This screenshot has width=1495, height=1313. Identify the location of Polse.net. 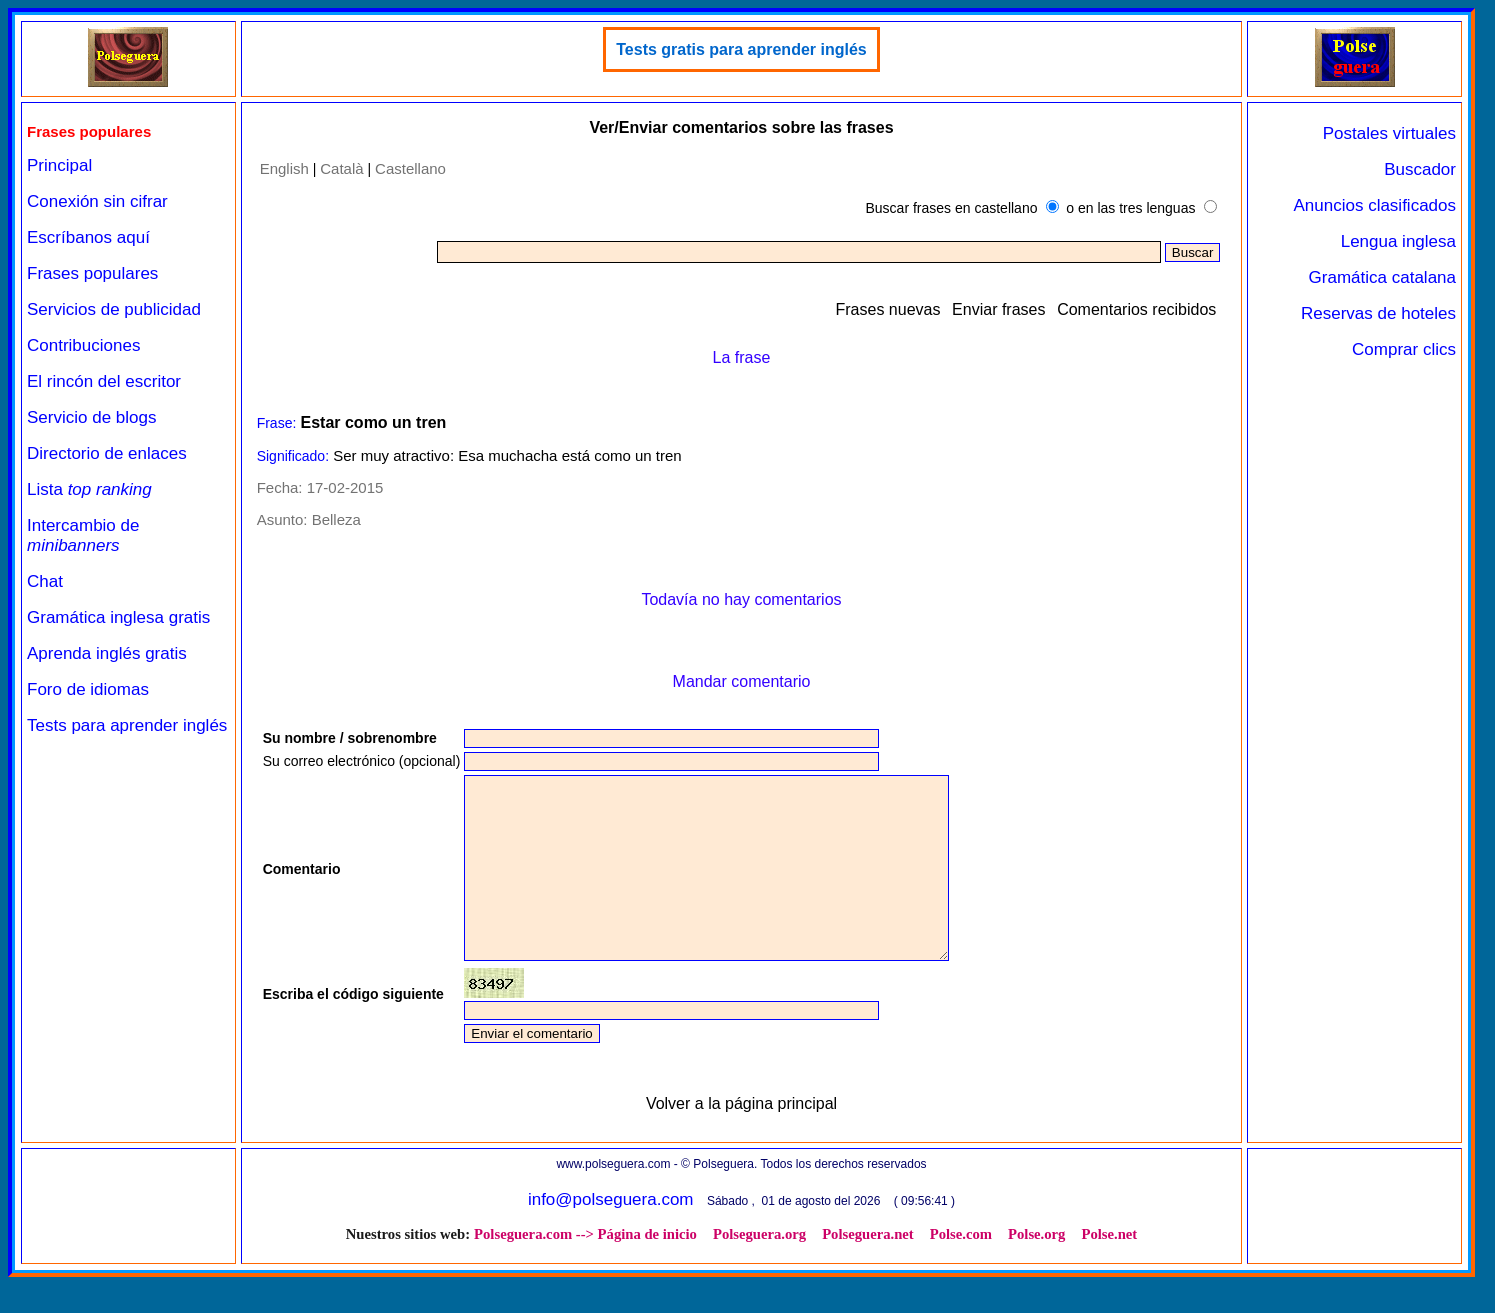
(1109, 1270).